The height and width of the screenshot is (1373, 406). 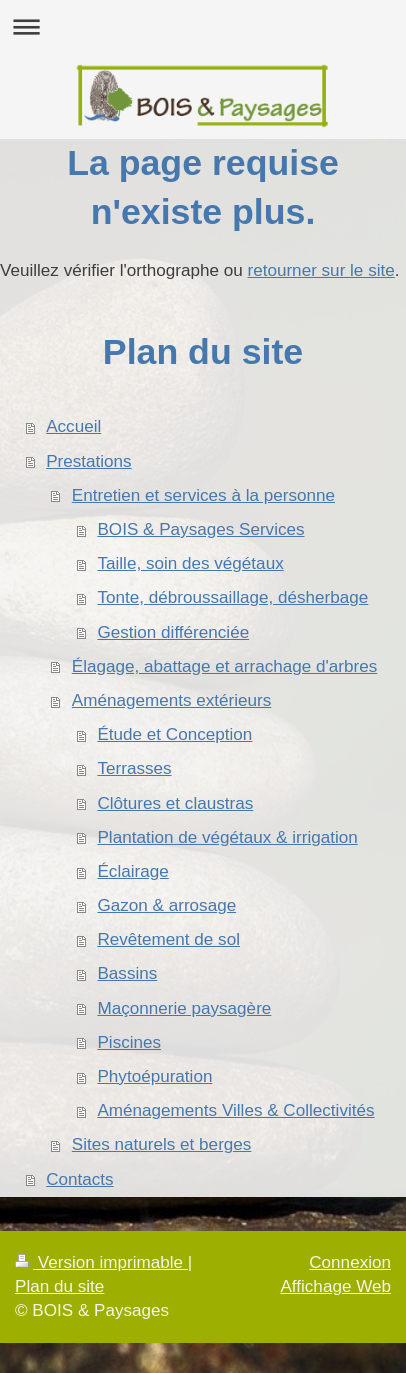 What do you see at coordinates (190, 563) in the screenshot?
I see `Taille, soin des végétaux` at bounding box center [190, 563].